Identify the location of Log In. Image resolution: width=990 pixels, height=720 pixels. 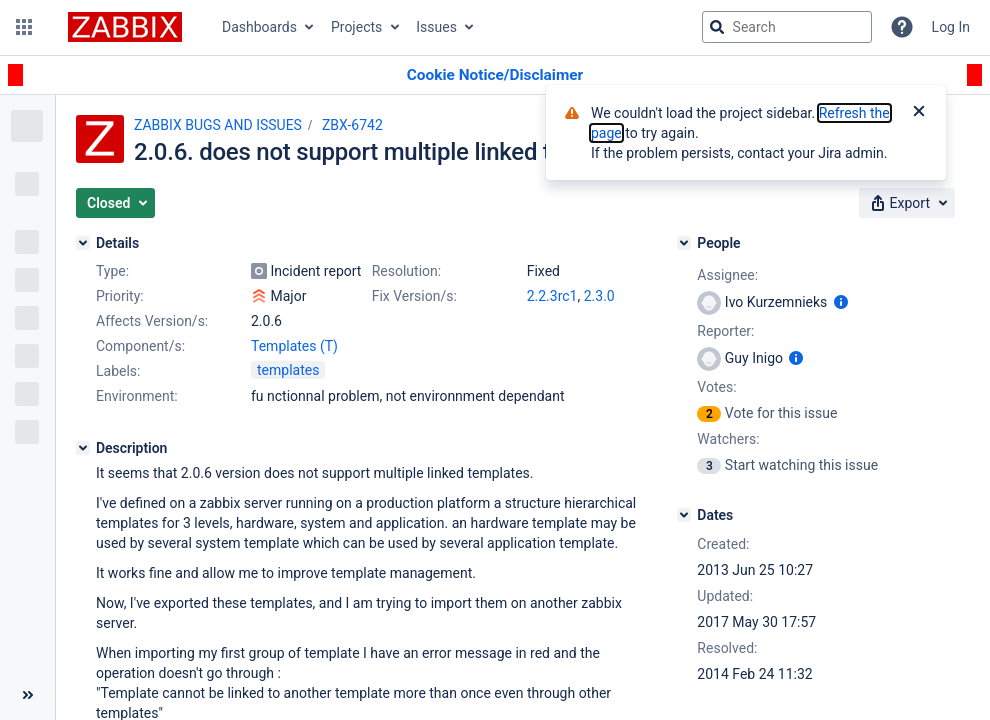
(951, 27).